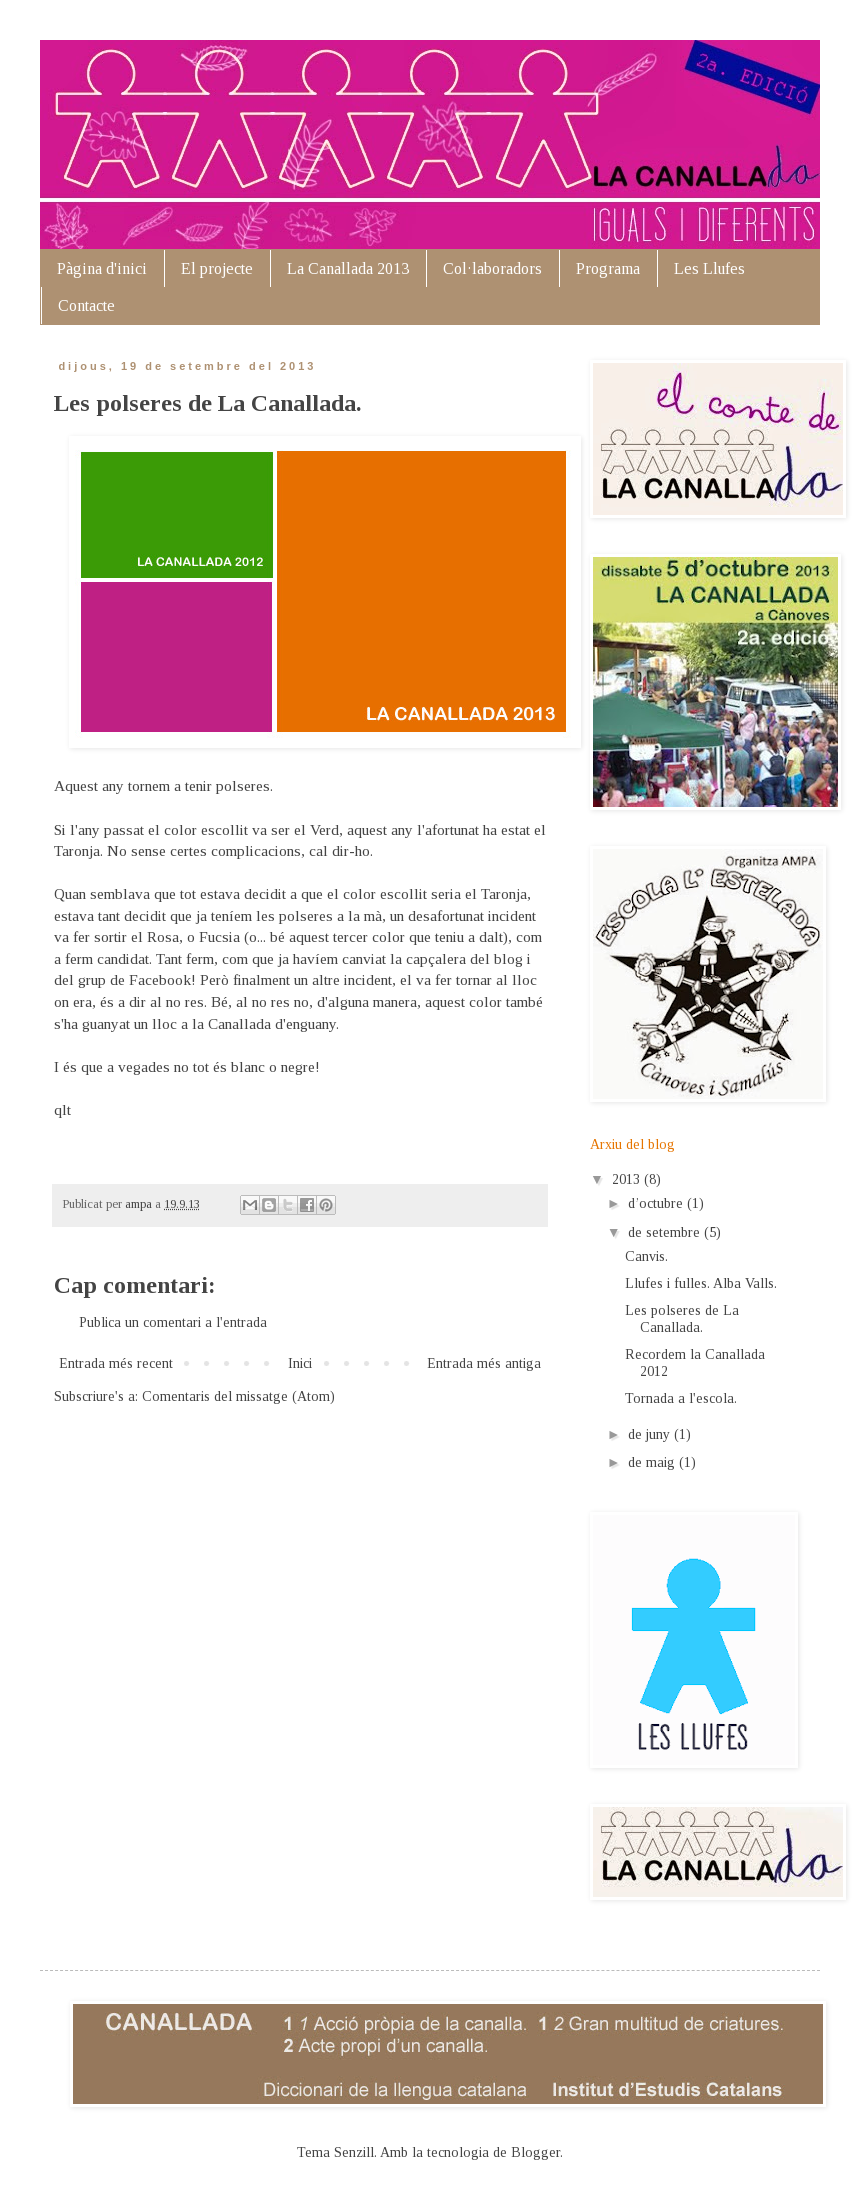  I want to click on d’octubre, so click(657, 1203).